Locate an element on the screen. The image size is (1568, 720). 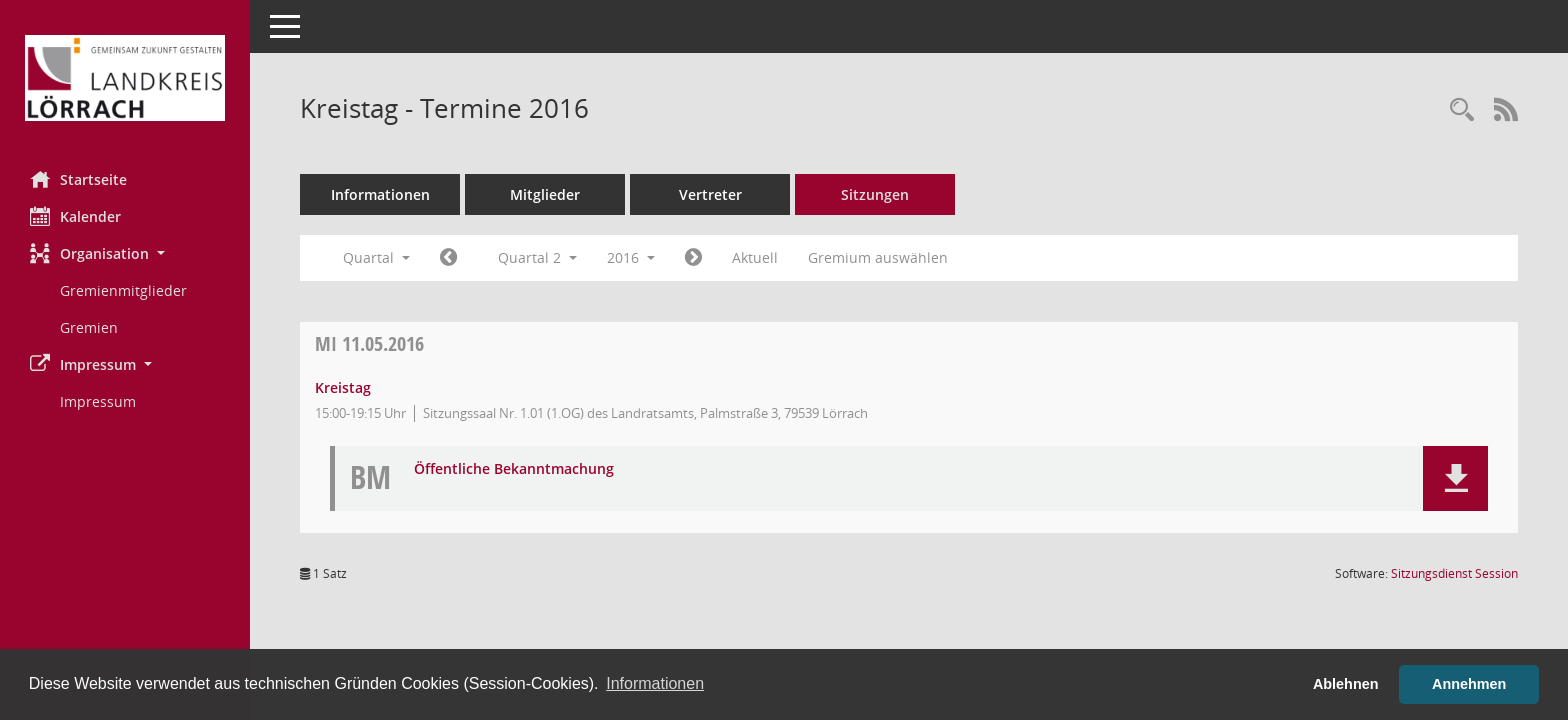
Ablehnen [button] is located at coordinates (1346, 684).